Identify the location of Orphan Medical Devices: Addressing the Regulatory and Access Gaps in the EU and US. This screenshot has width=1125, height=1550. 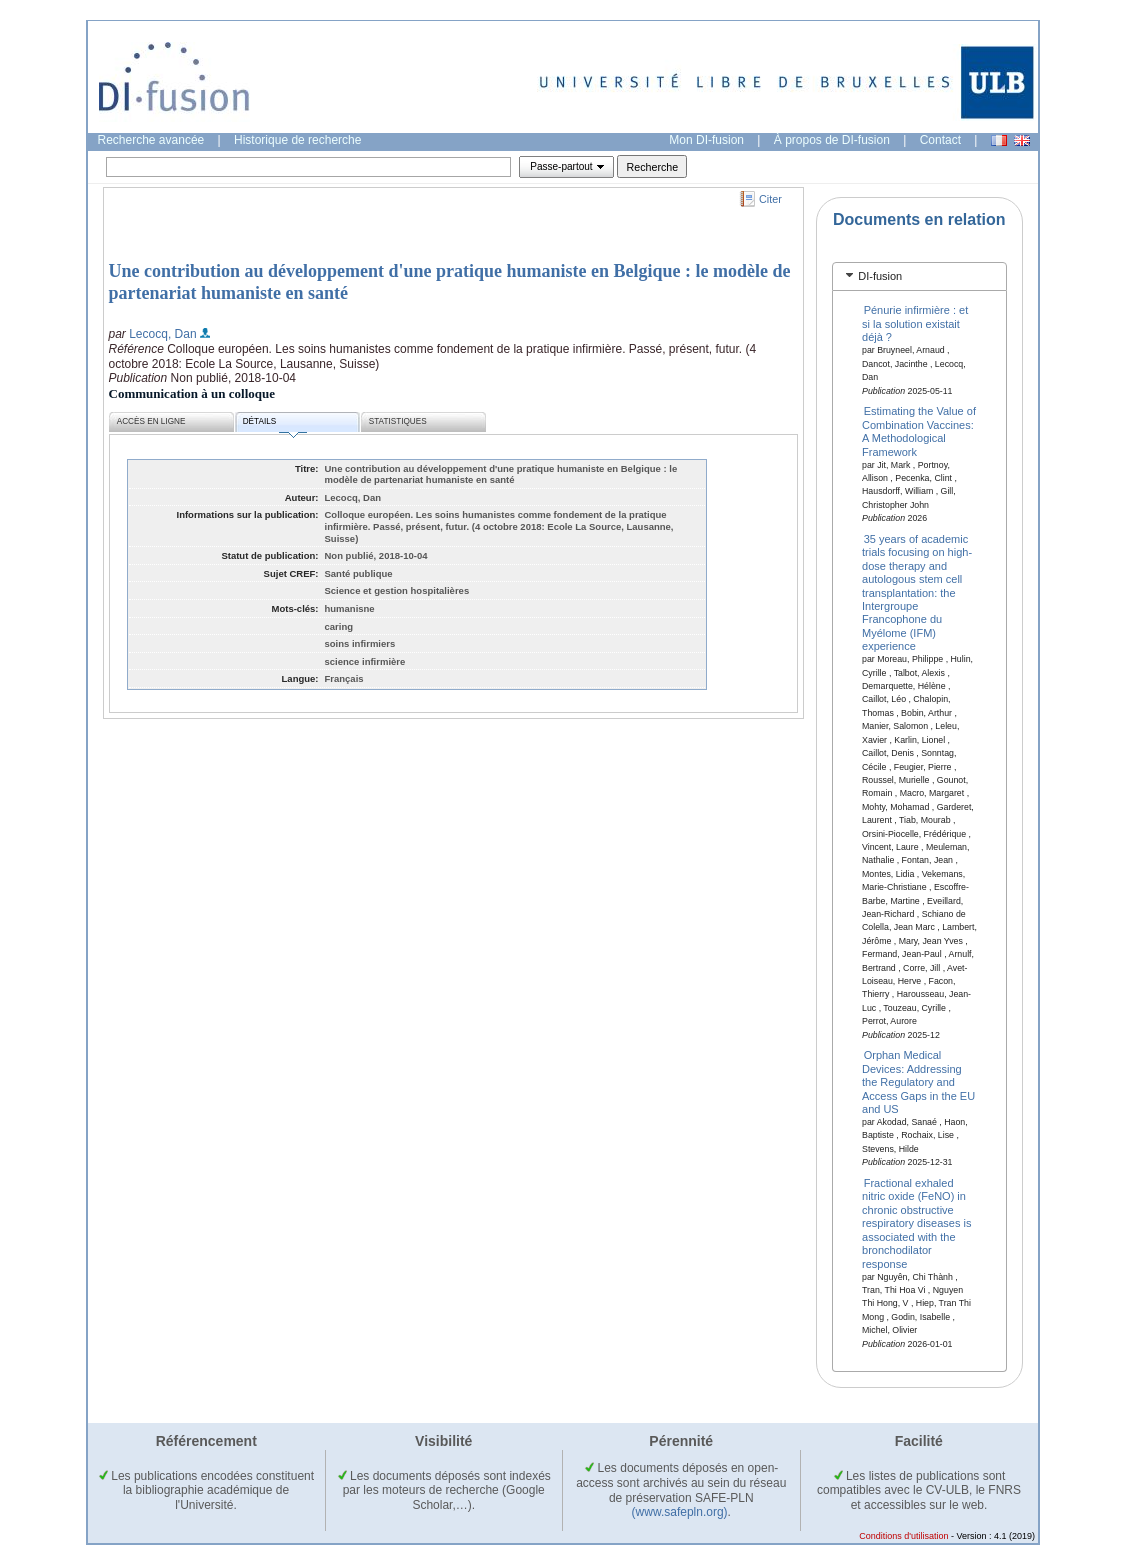
(918, 1082).